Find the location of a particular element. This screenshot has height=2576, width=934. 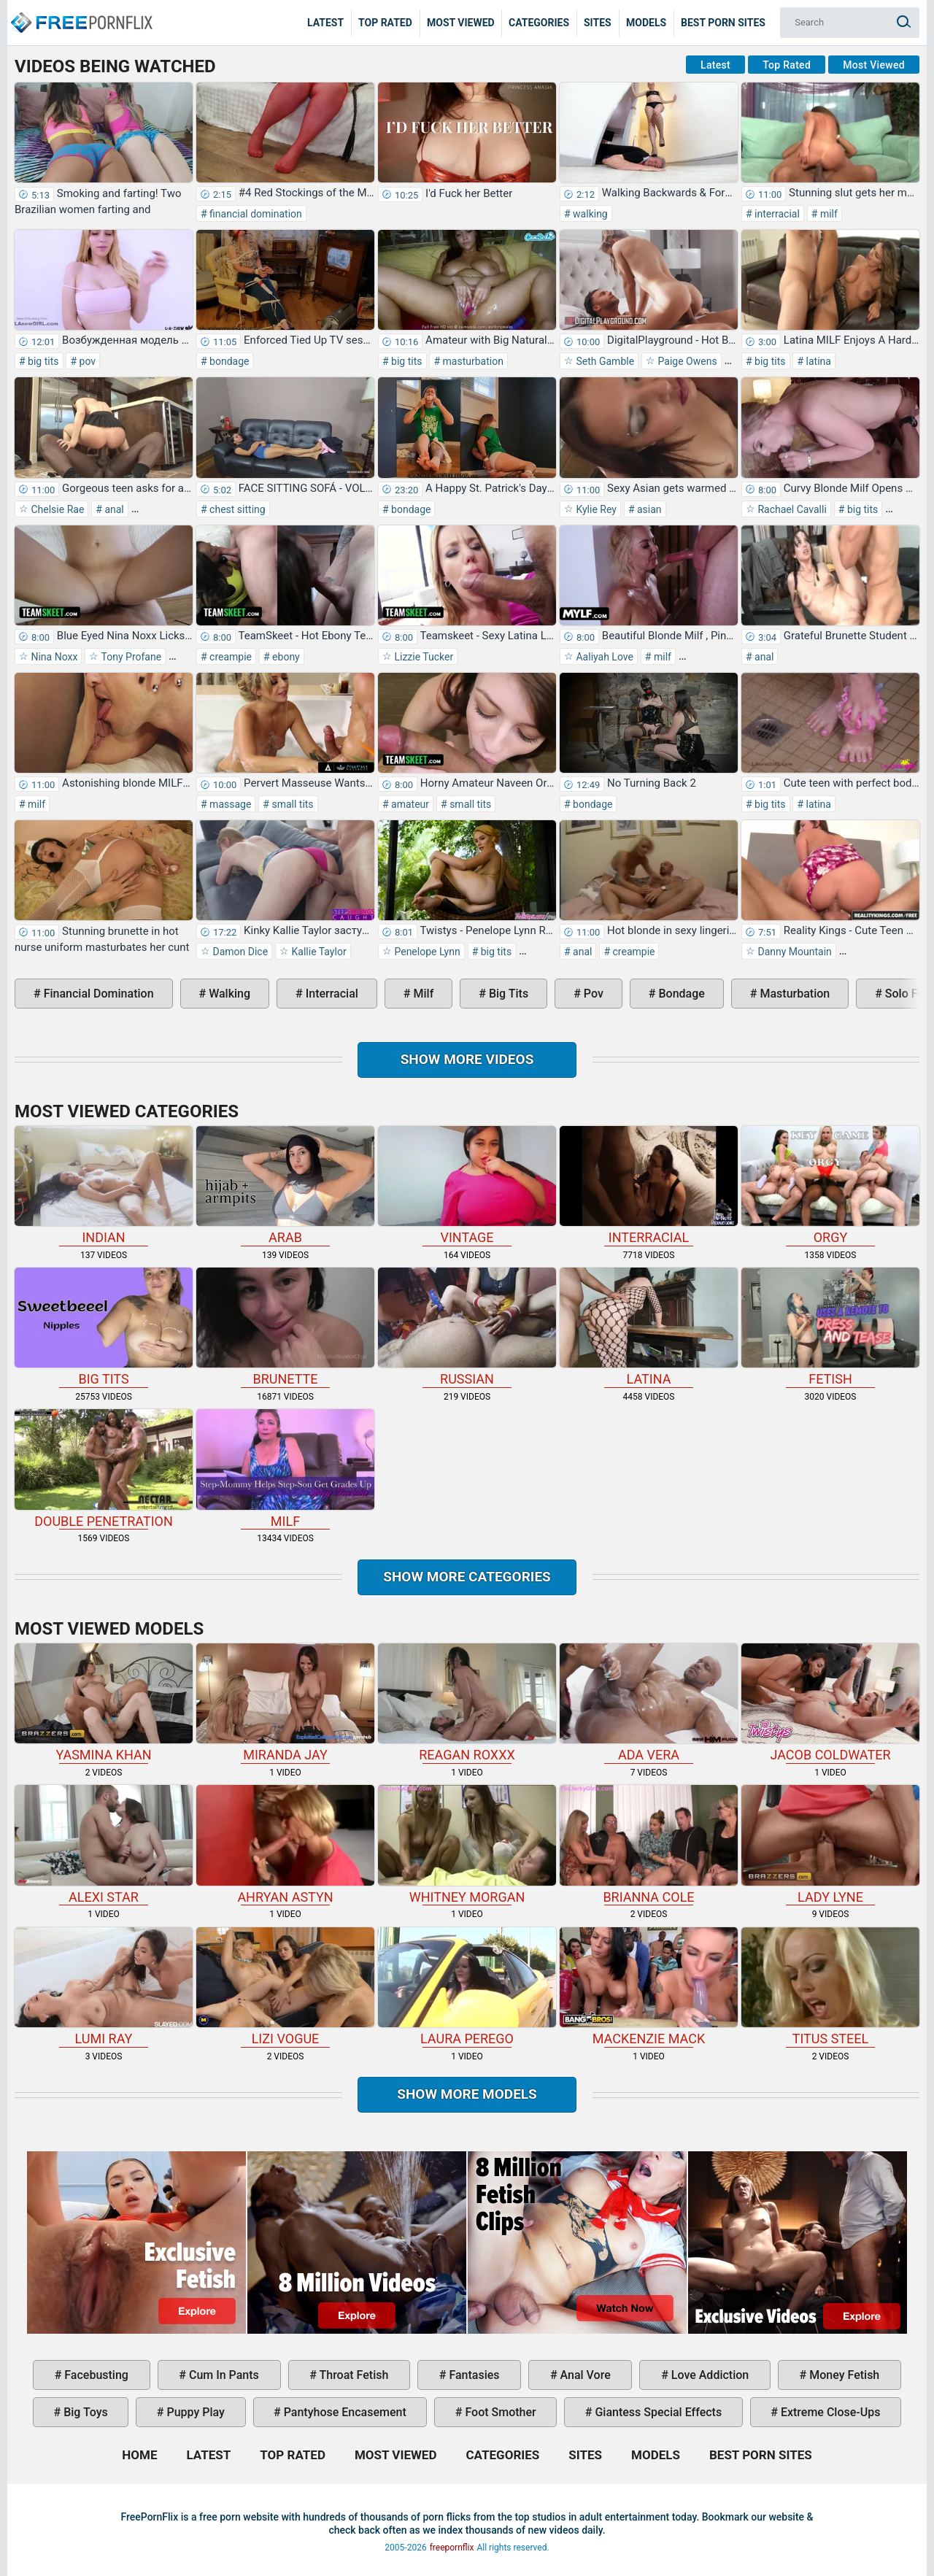

ebony is located at coordinates (285, 657).